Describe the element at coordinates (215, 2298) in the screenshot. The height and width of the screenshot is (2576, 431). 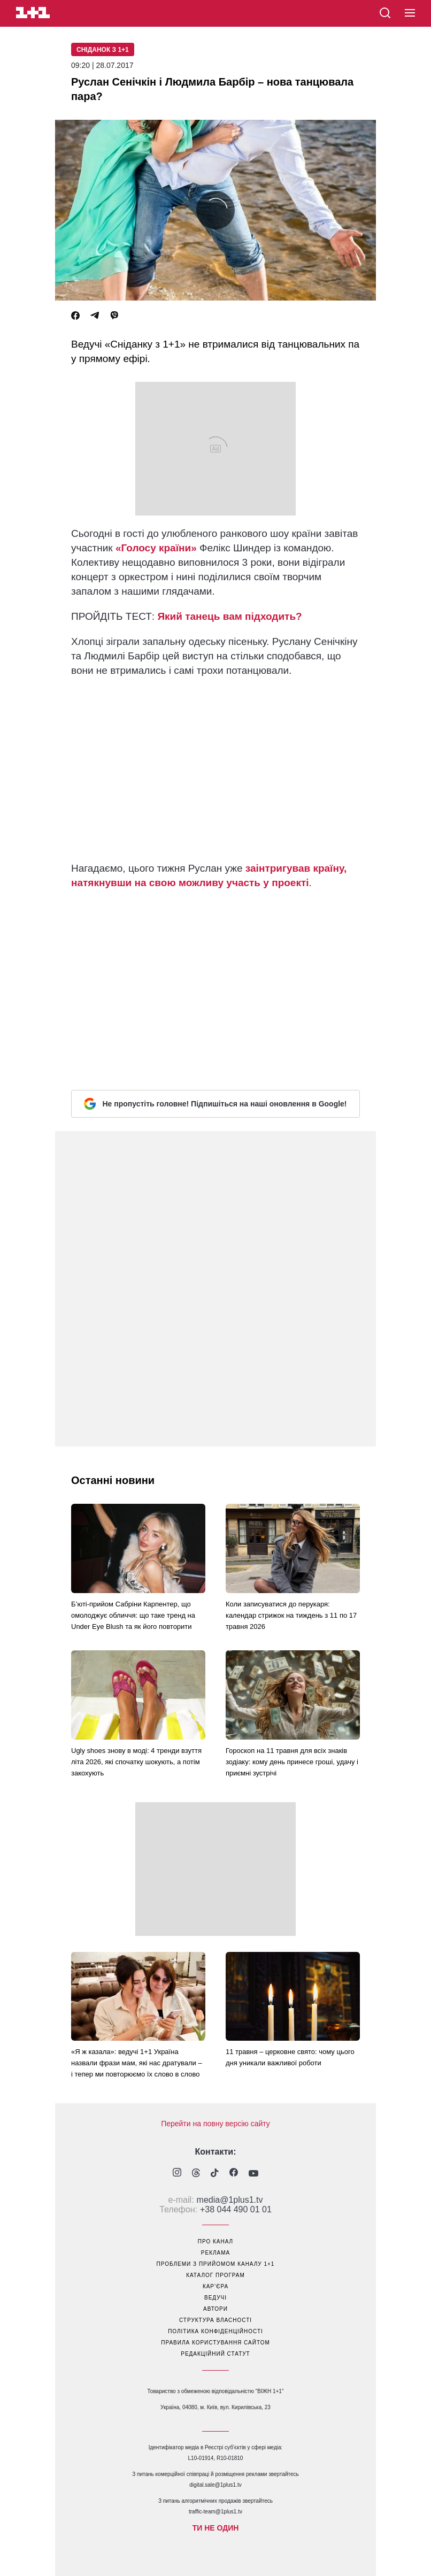
I see `ведучі` at that location.